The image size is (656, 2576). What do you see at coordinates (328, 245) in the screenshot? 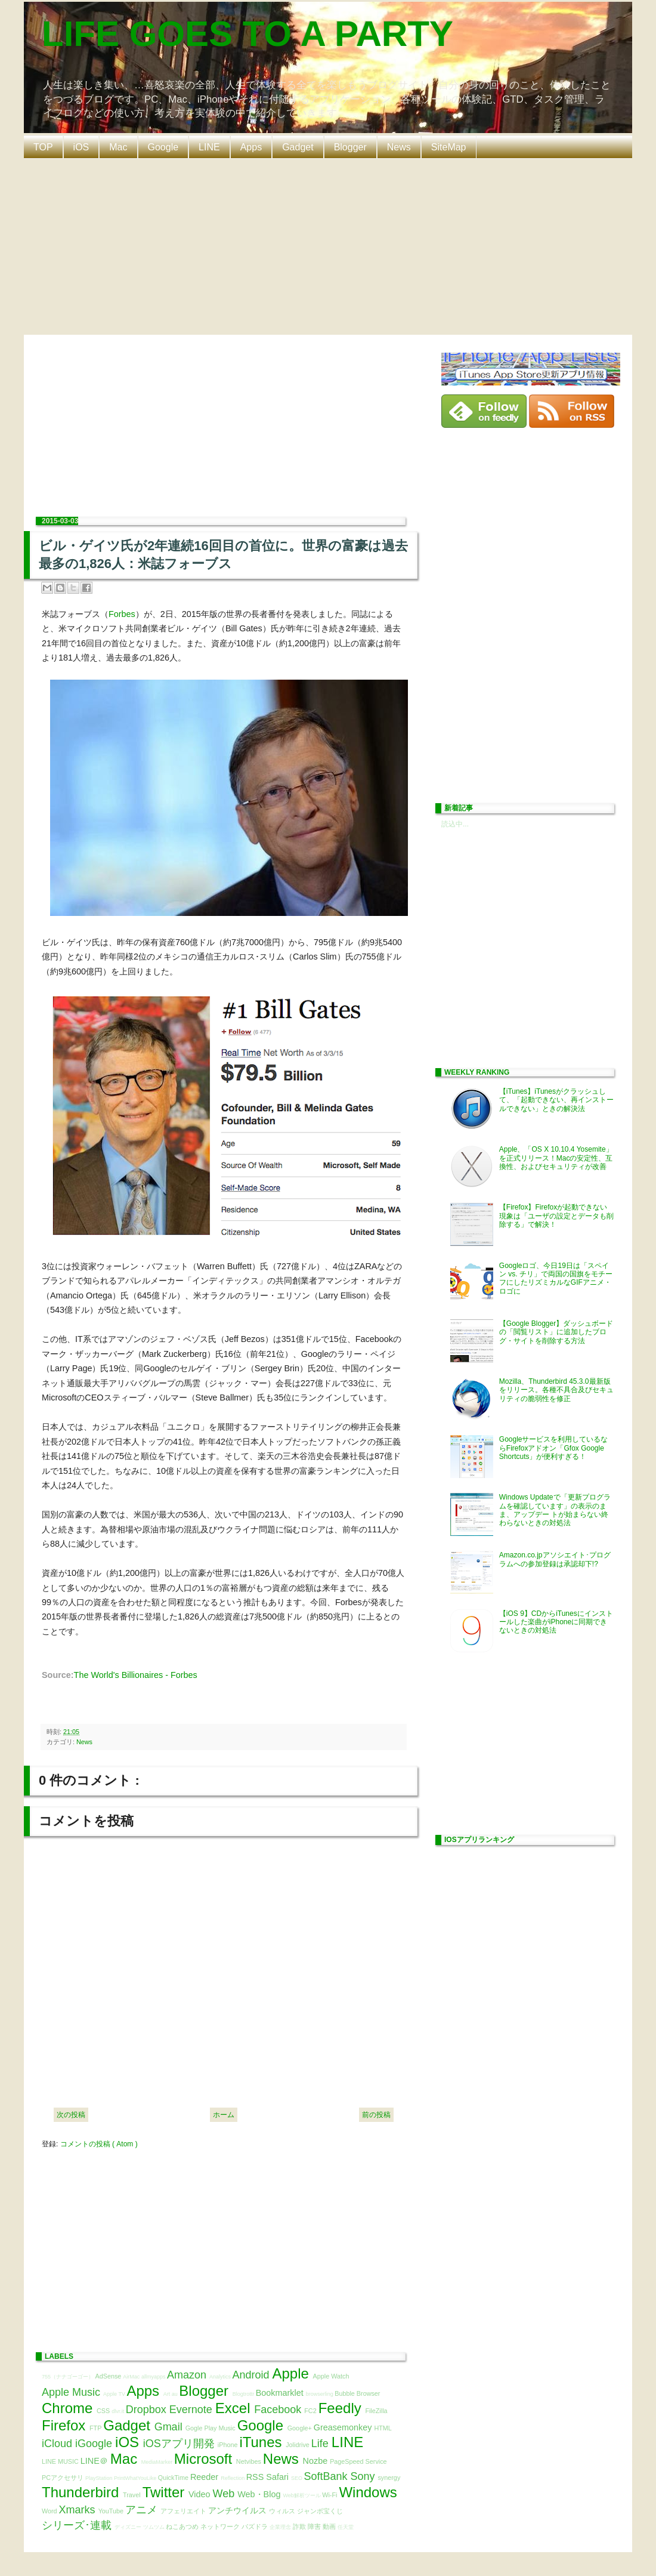
I see `[Advertisement]` at bounding box center [328, 245].